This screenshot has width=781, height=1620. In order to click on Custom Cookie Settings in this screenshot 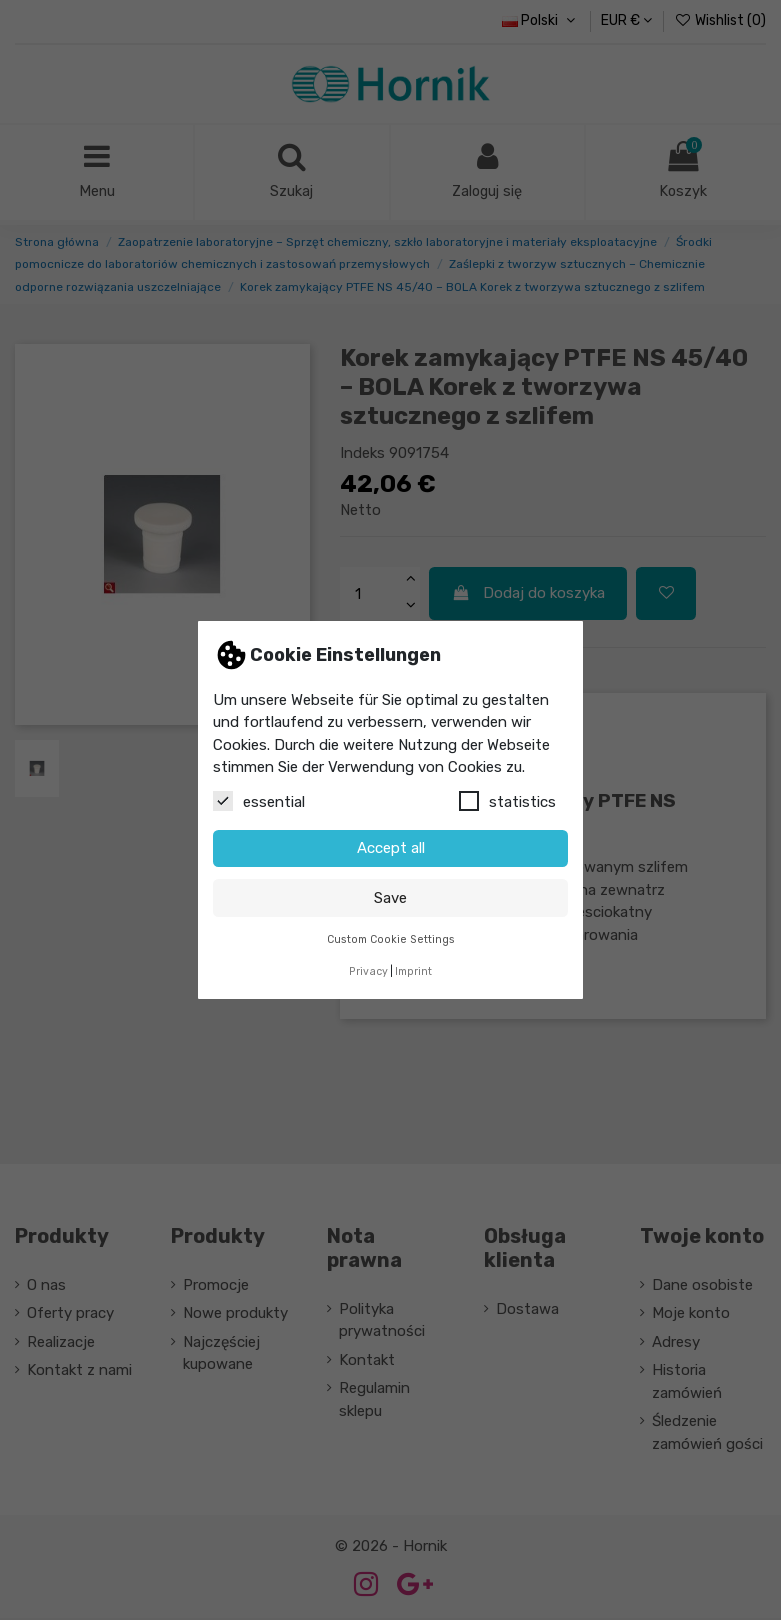, I will do `click(391, 939)`.